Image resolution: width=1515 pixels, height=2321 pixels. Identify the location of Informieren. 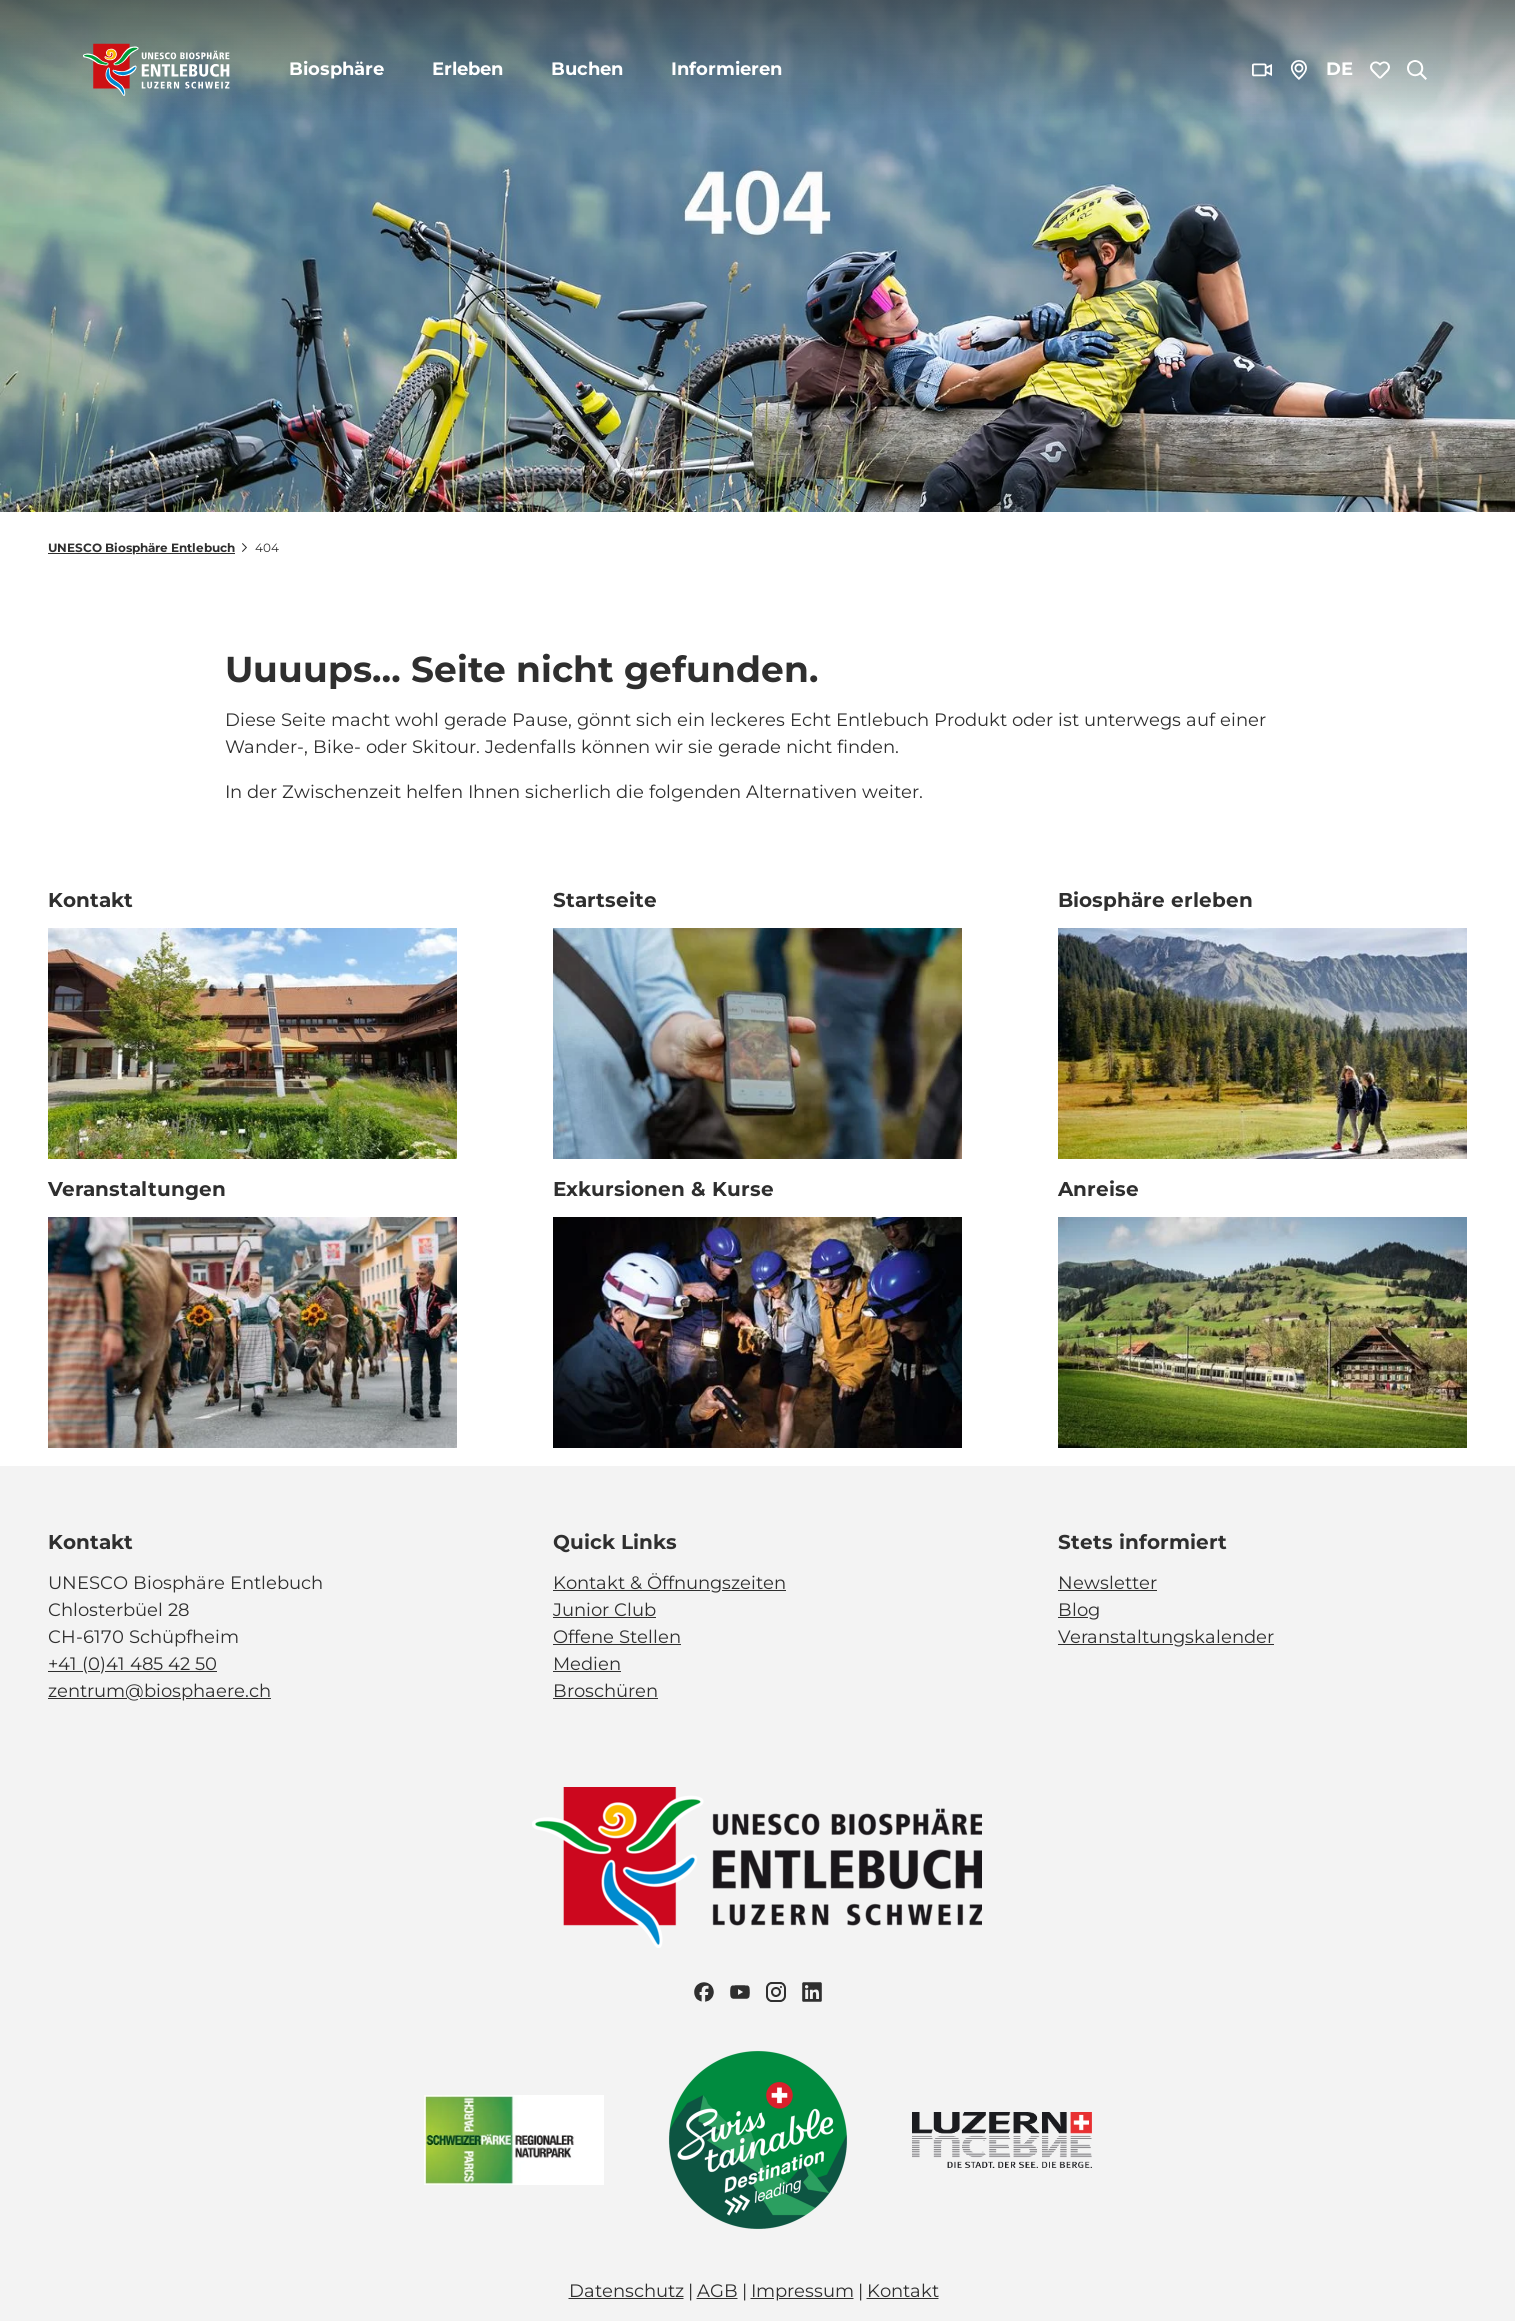
(726, 69).